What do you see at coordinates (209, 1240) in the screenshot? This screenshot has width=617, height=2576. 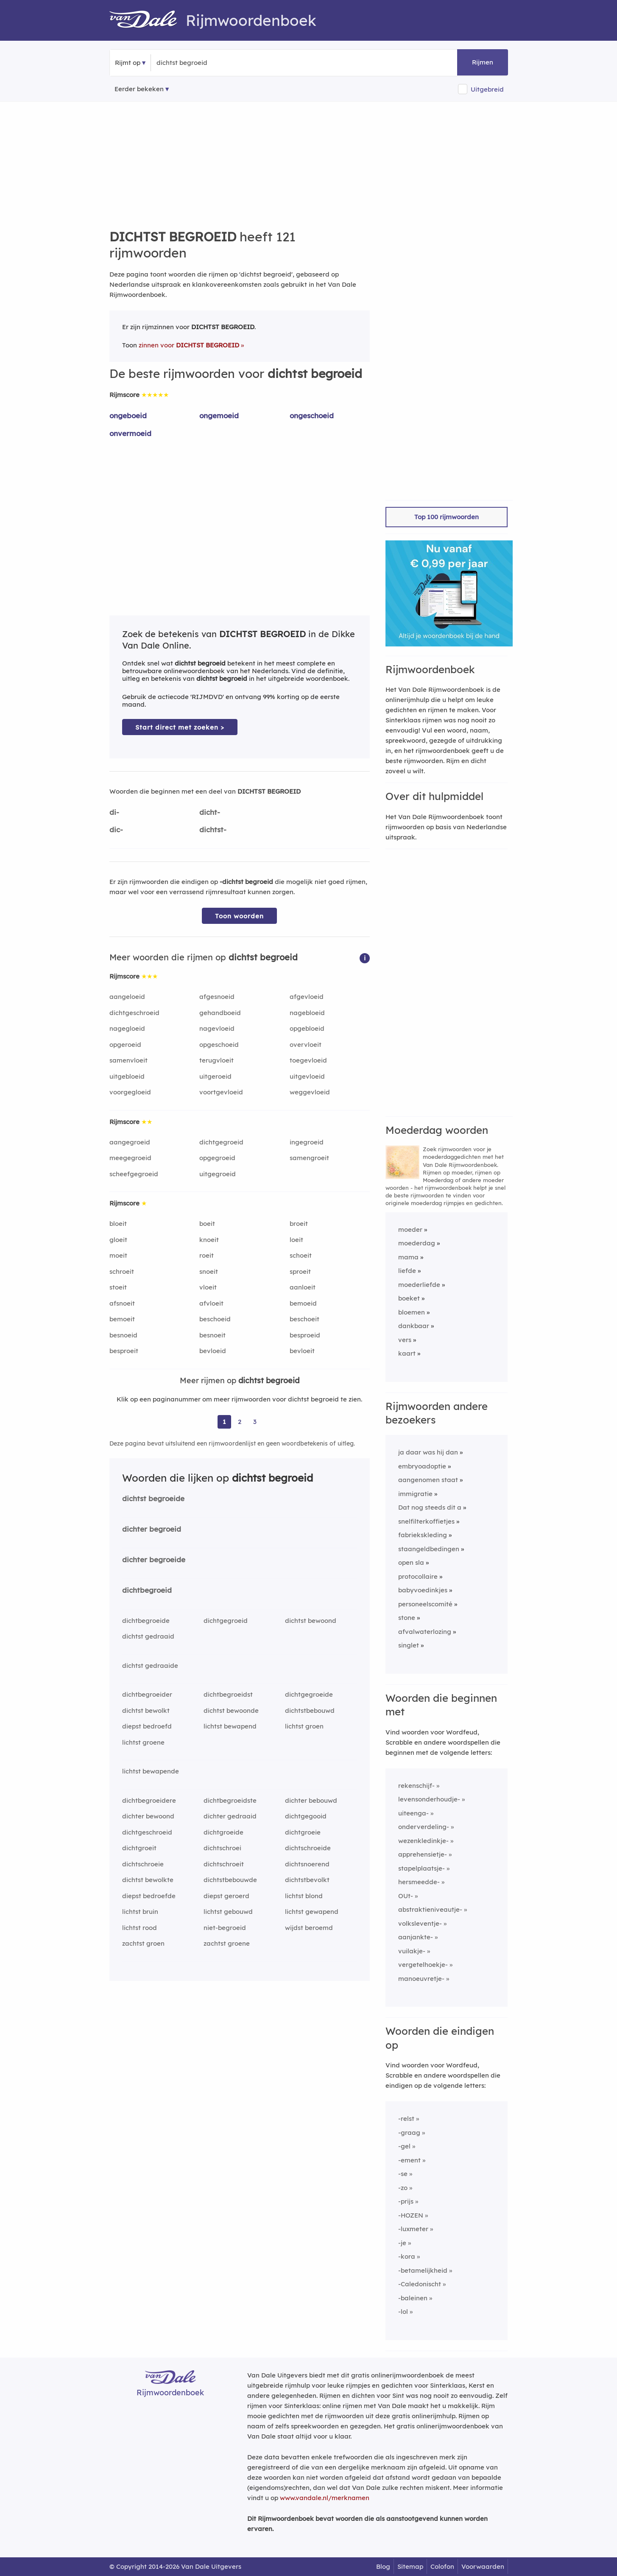 I see `knoeit [Rijmwoord: knoeit]` at bounding box center [209, 1240].